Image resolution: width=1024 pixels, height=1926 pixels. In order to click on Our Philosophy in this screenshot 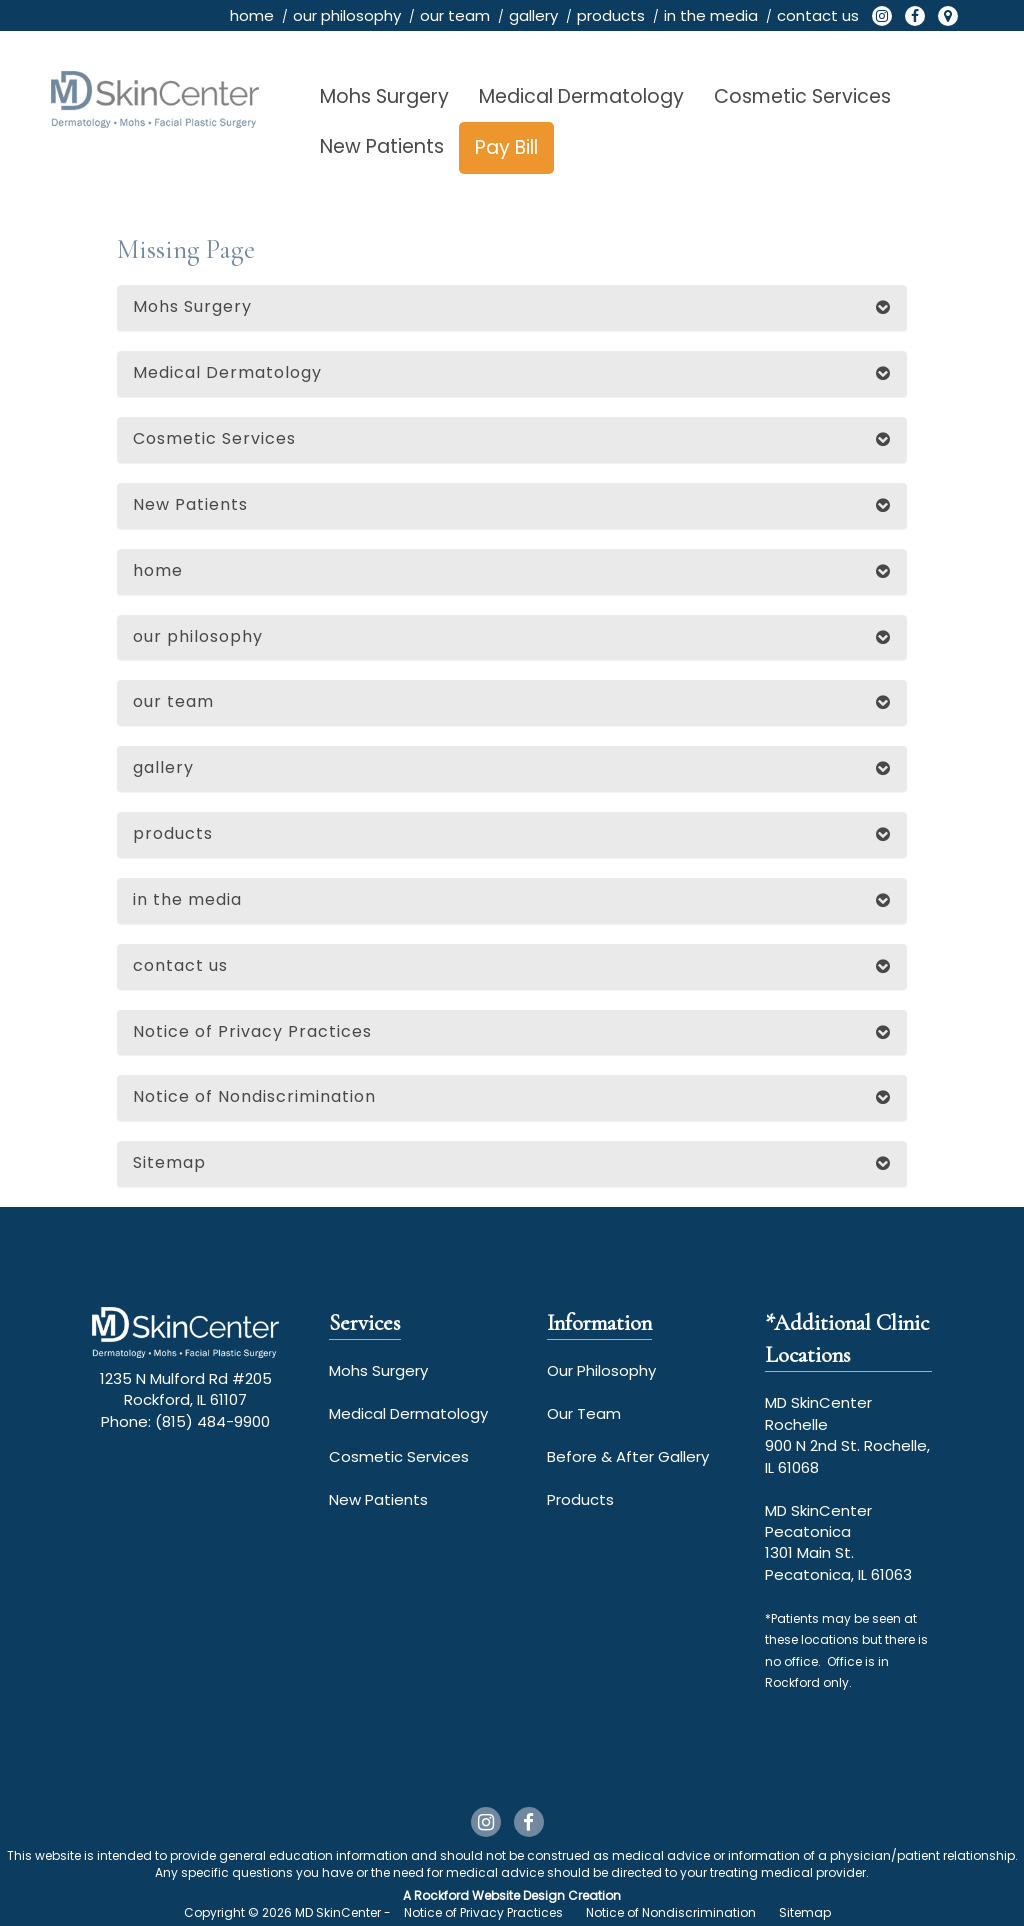, I will do `click(601, 1370)`.